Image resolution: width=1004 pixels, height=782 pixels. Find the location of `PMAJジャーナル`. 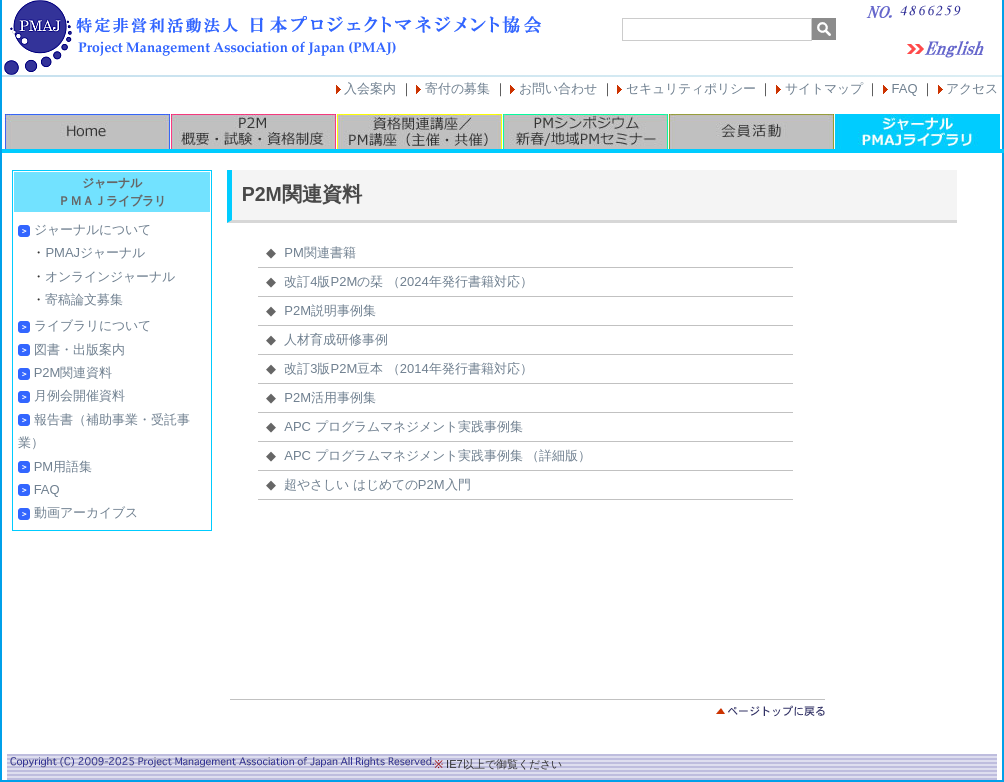

PMAJジャーナル is located at coordinates (95, 252).